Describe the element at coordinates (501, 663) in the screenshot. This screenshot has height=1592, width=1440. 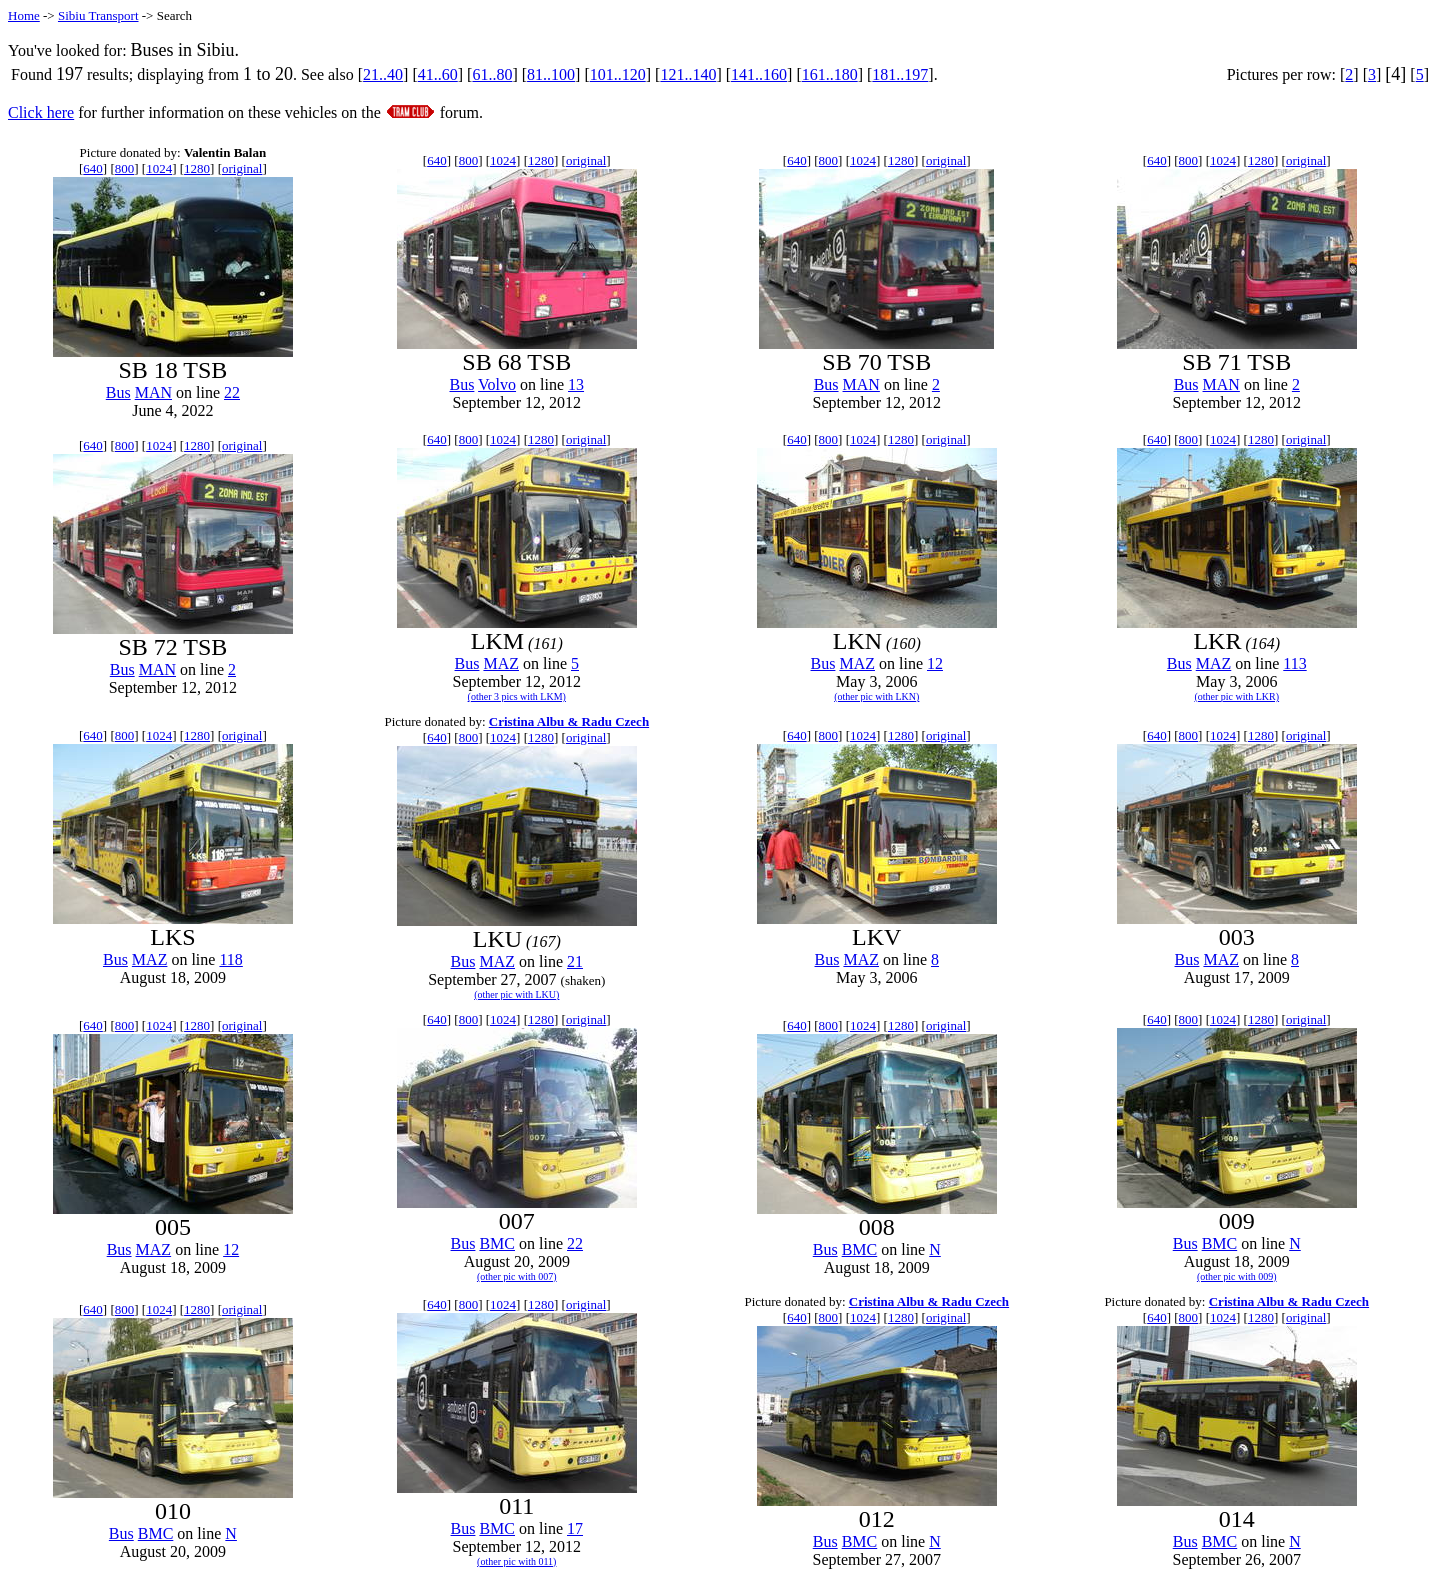
I see `MAZ` at that location.